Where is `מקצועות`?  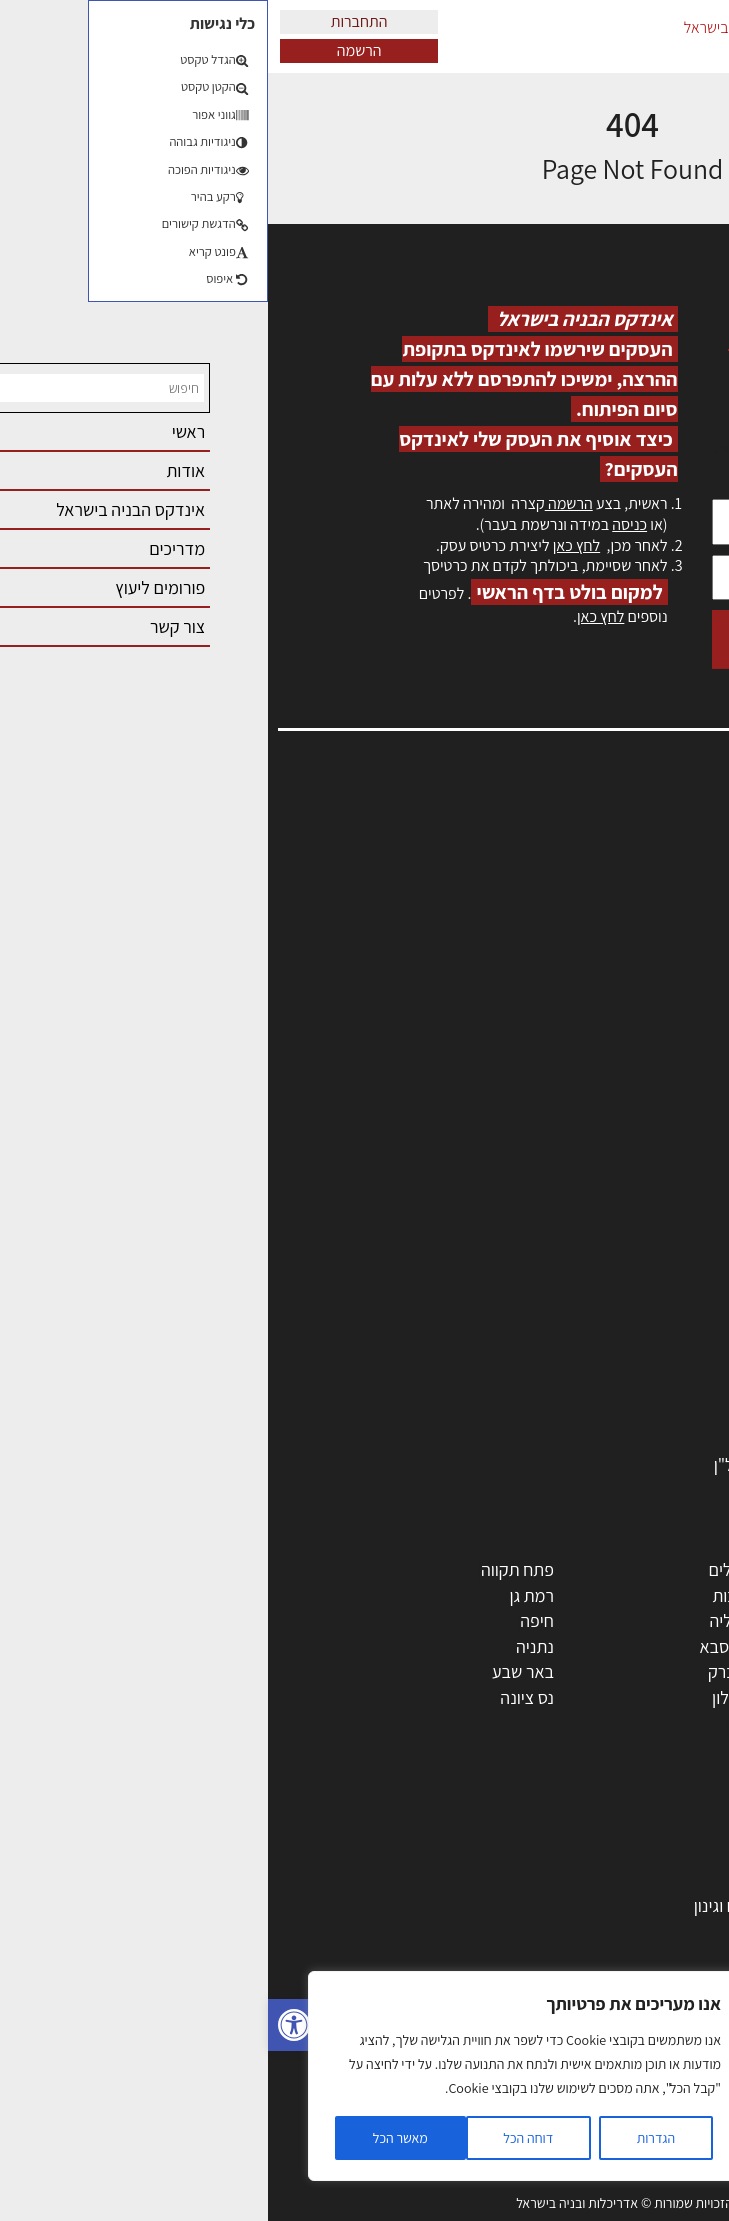
מקצועות is located at coordinates (667, 1208).